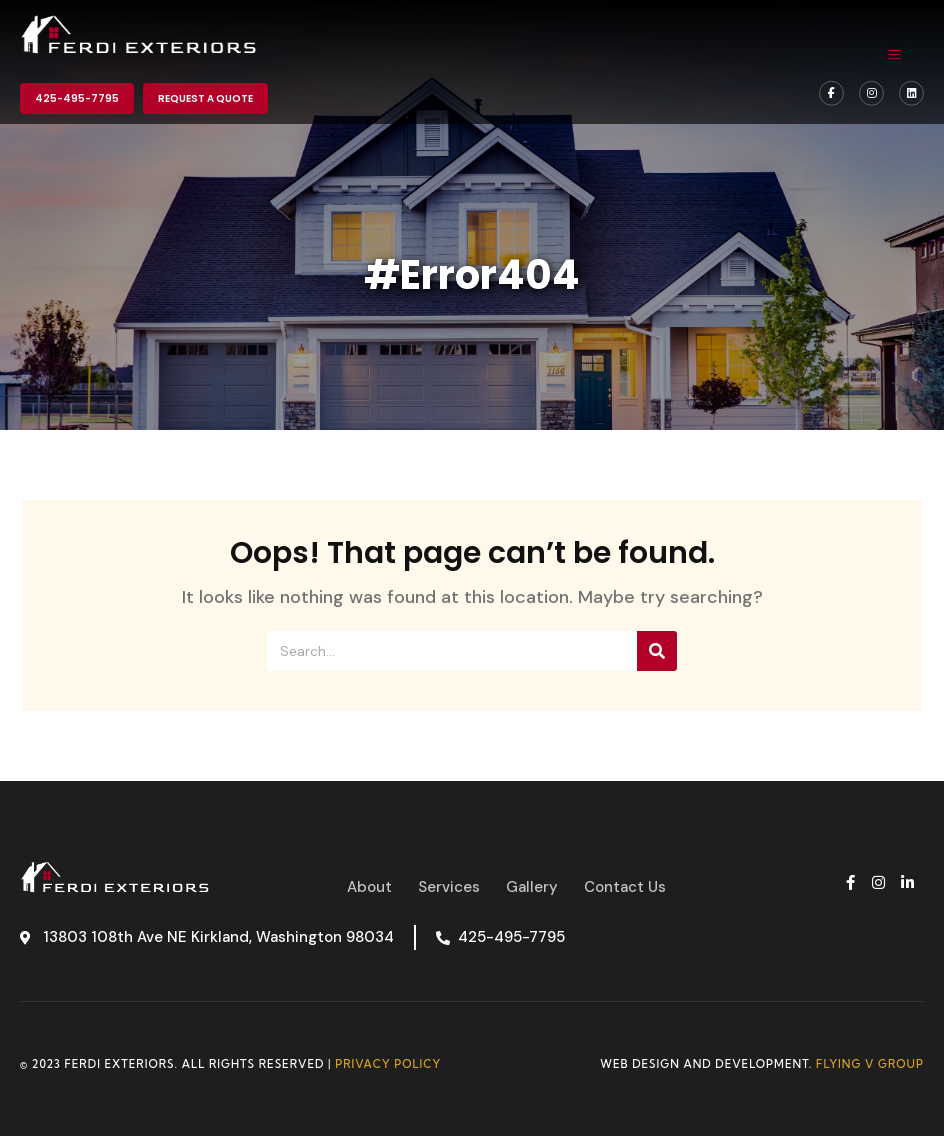  Describe the element at coordinates (657, 651) in the screenshot. I see `[Search]` at that location.